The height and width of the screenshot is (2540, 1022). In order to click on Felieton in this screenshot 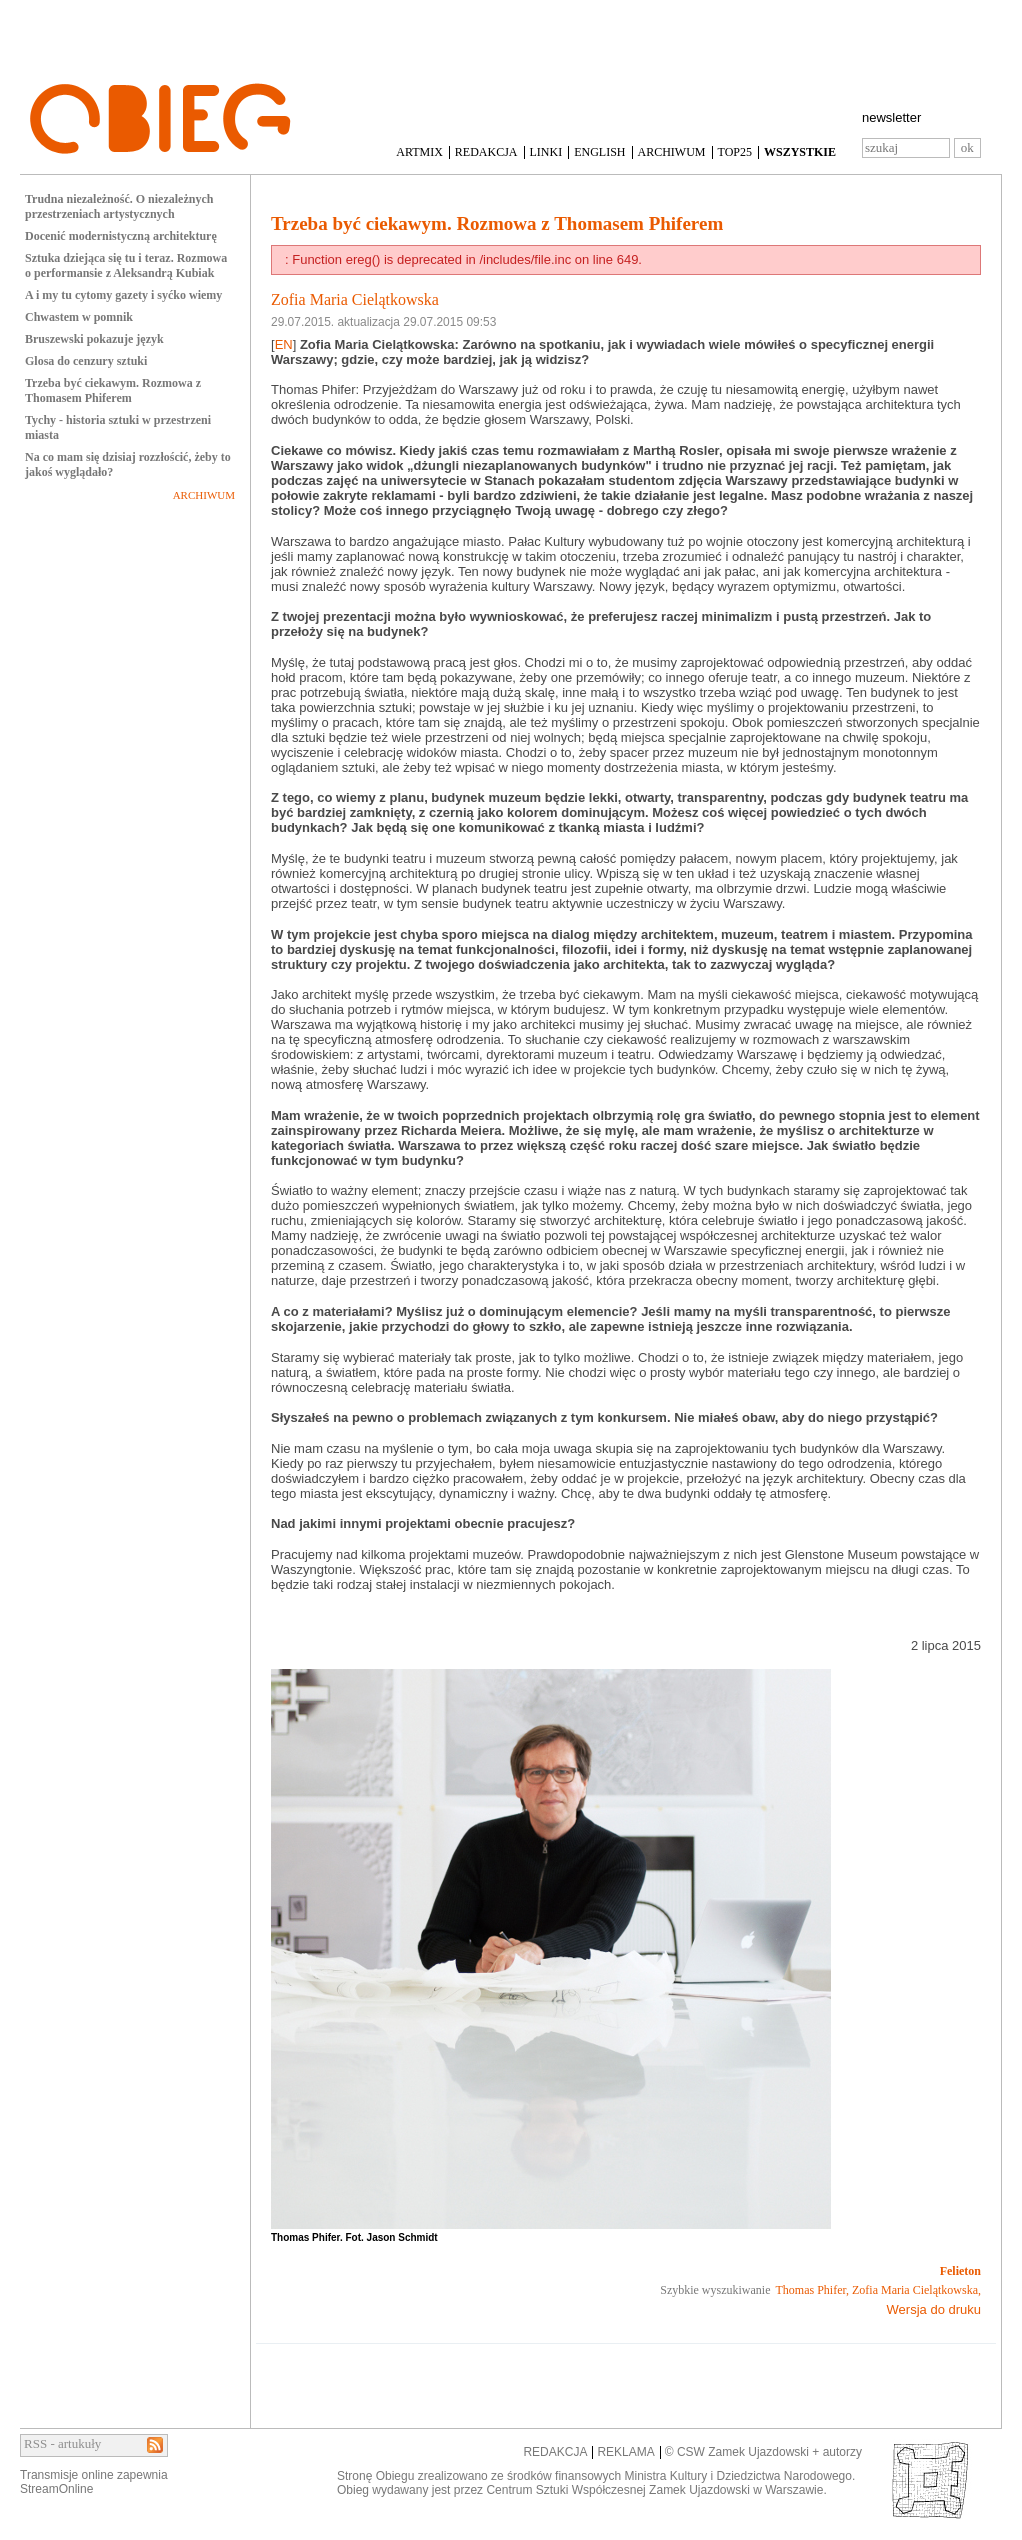, I will do `click(960, 2271)`.